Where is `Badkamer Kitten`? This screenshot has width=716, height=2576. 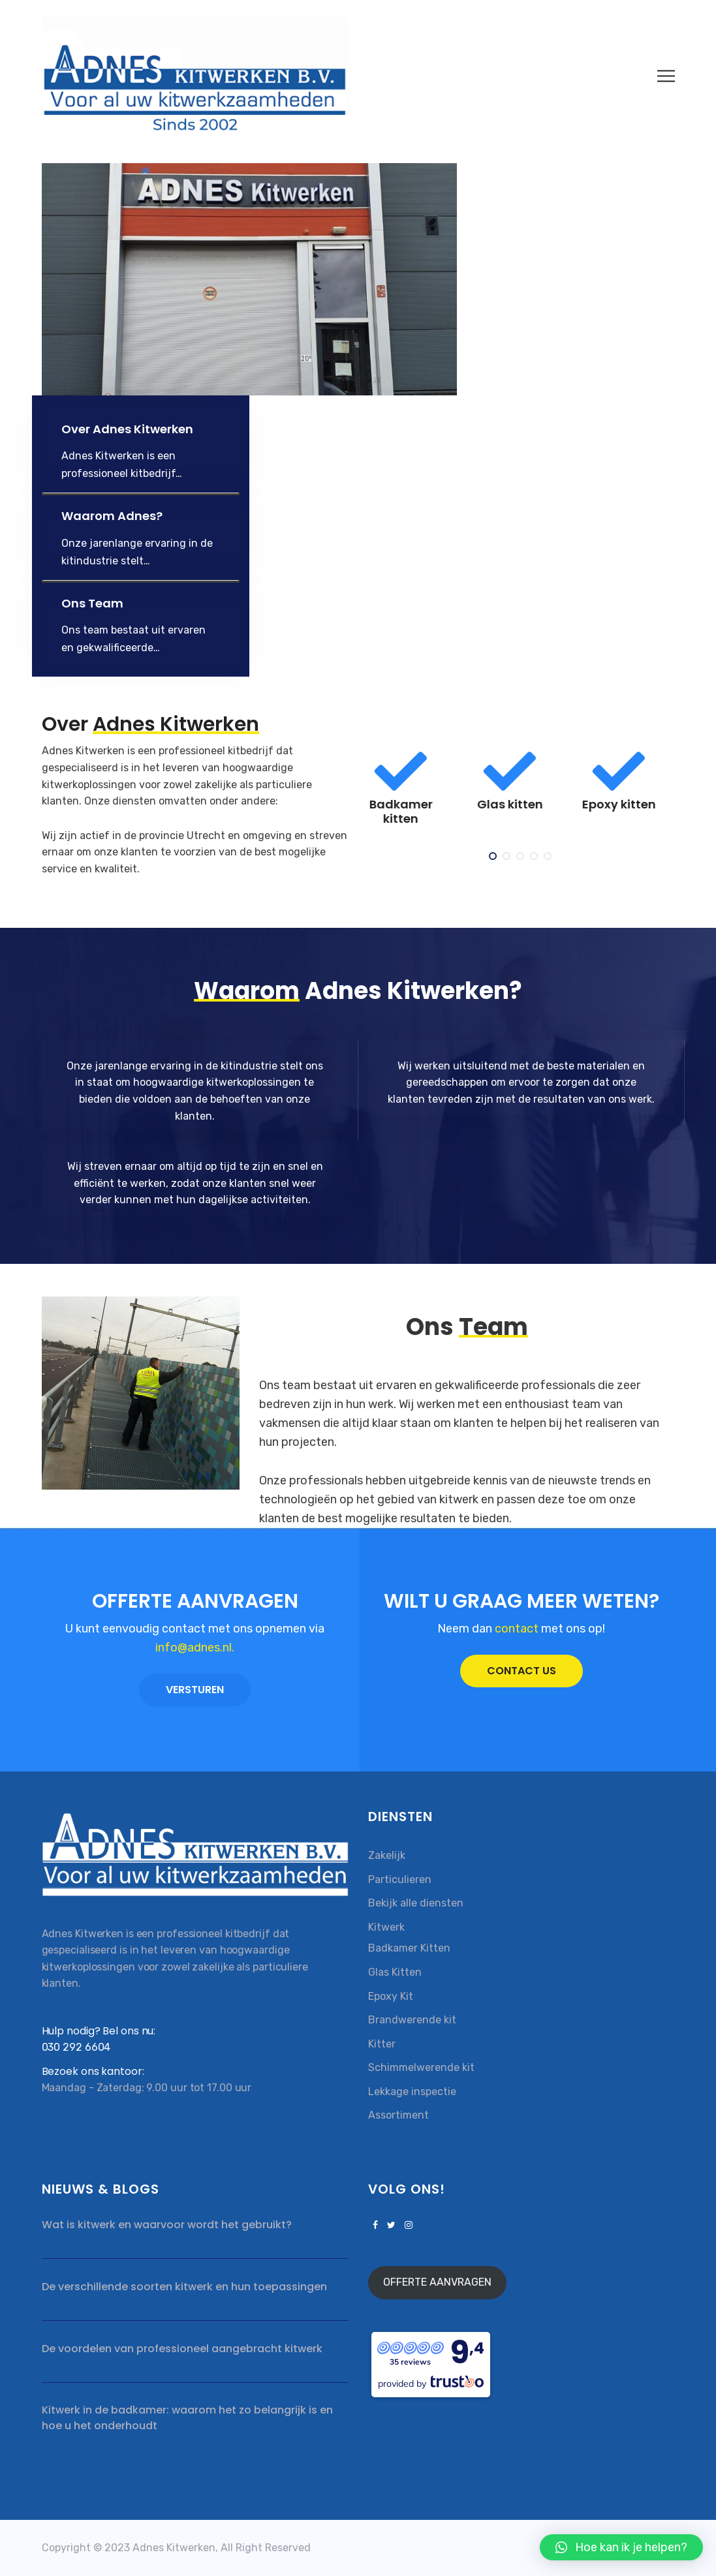 Badkamer Kitten is located at coordinates (409, 1948).